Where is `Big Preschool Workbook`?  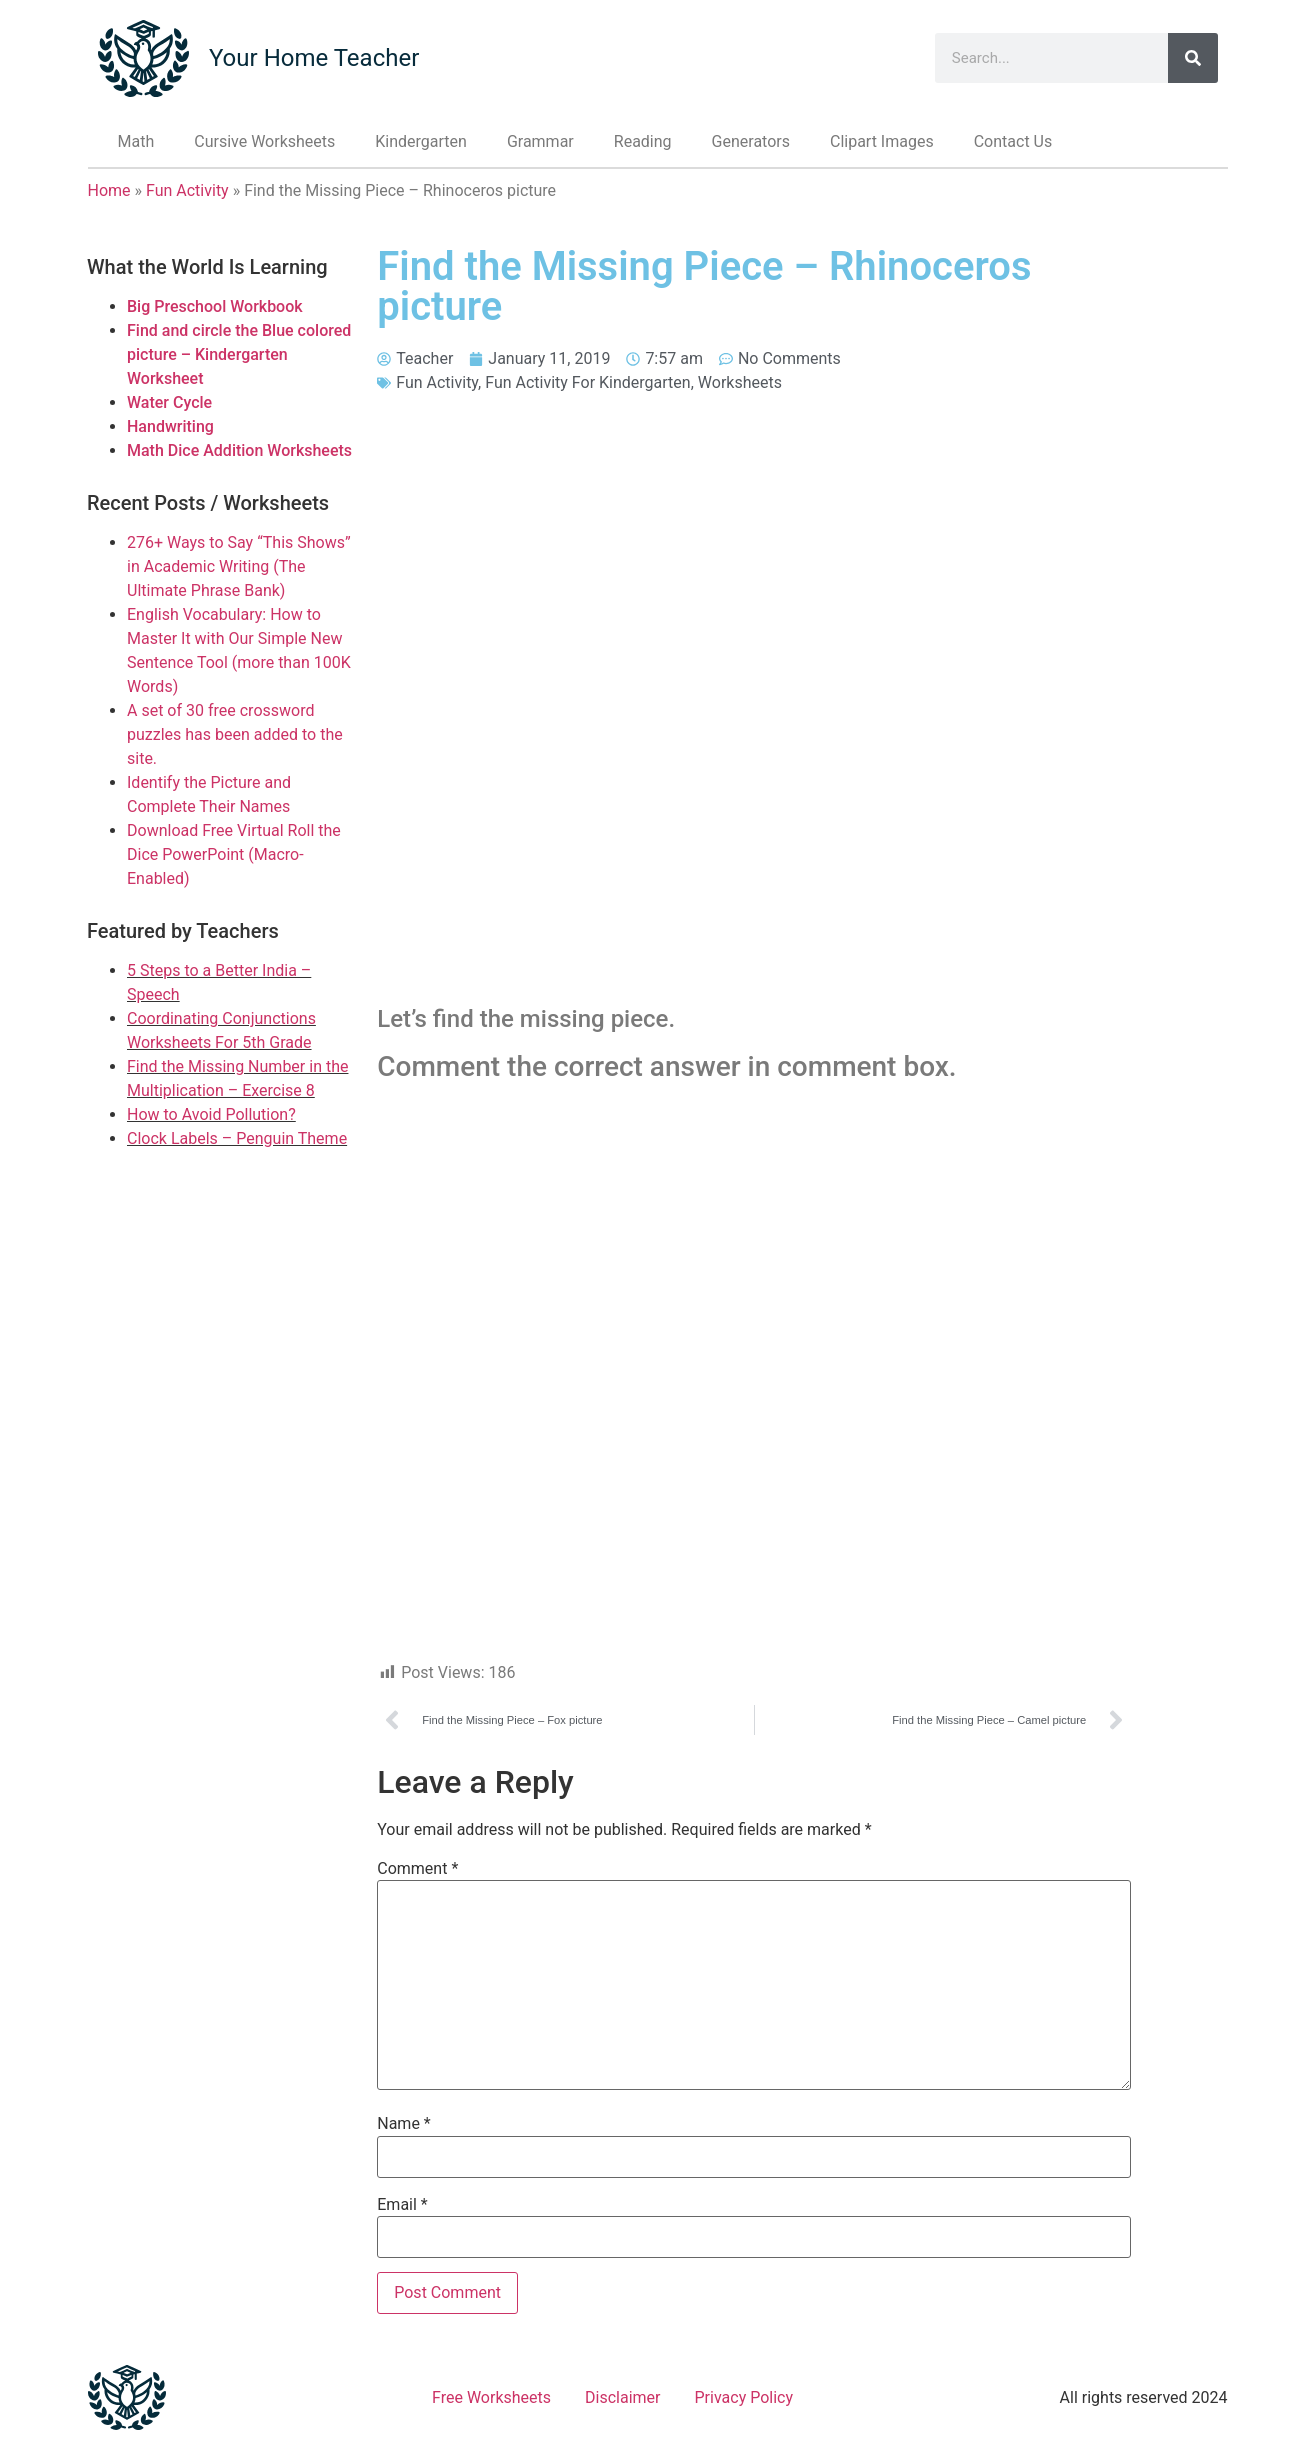
Big Preschool Workbook is located at coordinates (215, 306).